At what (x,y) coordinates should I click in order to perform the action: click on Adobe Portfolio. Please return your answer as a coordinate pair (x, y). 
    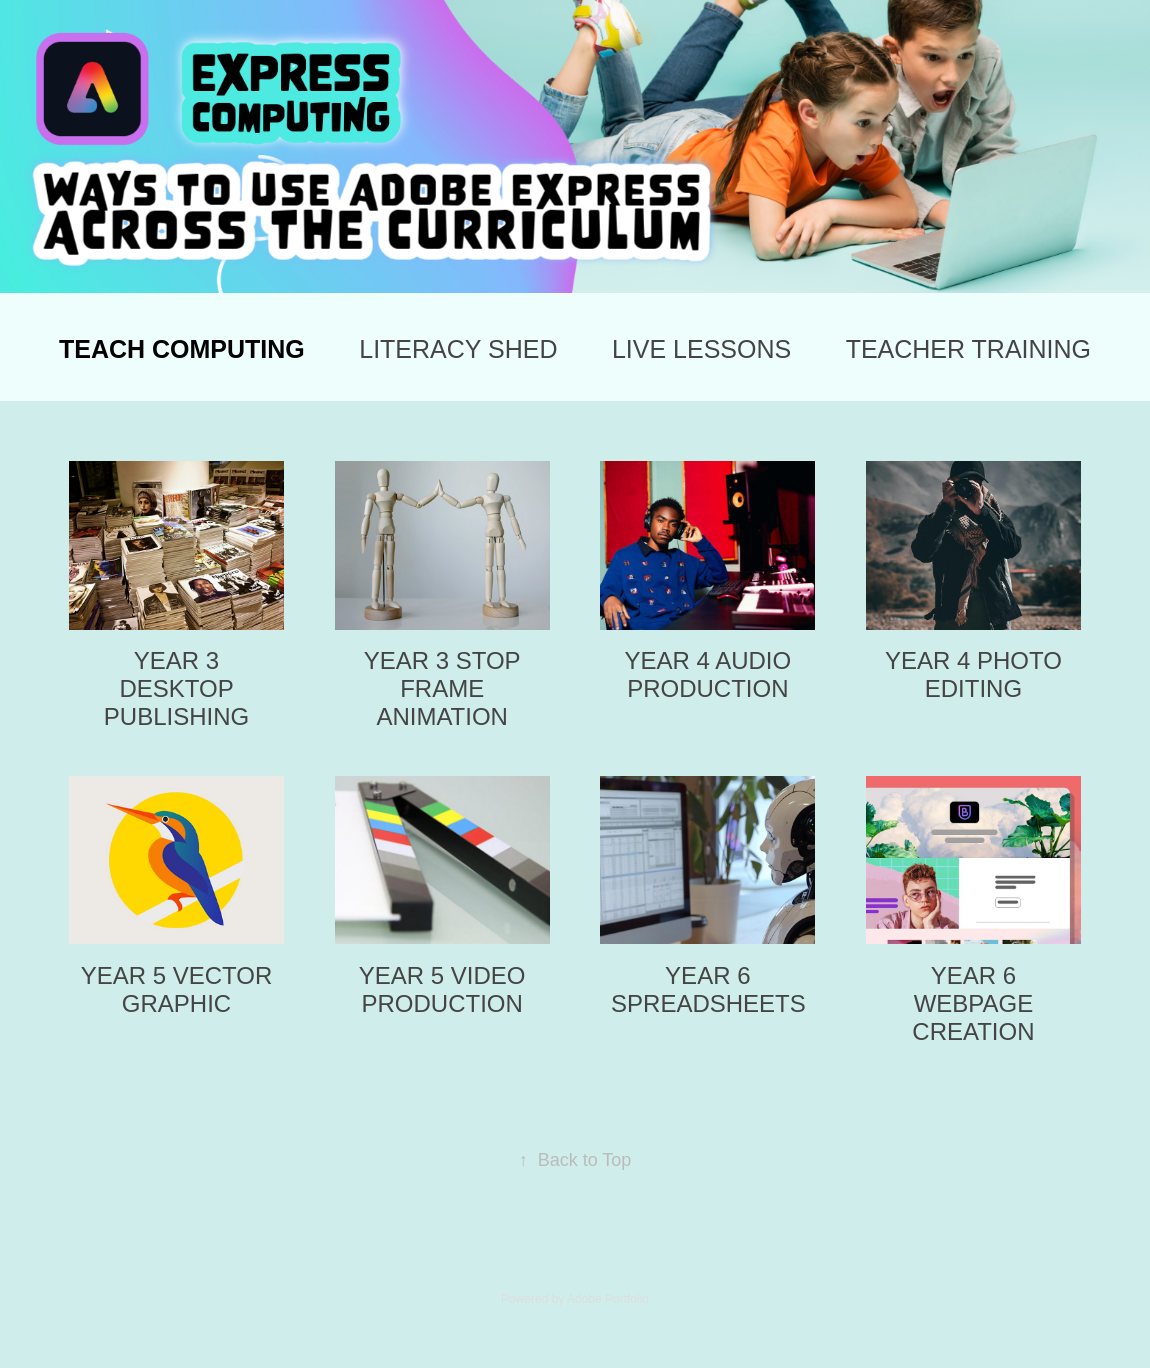
    Looking at the image, I should click on (608, 1299).